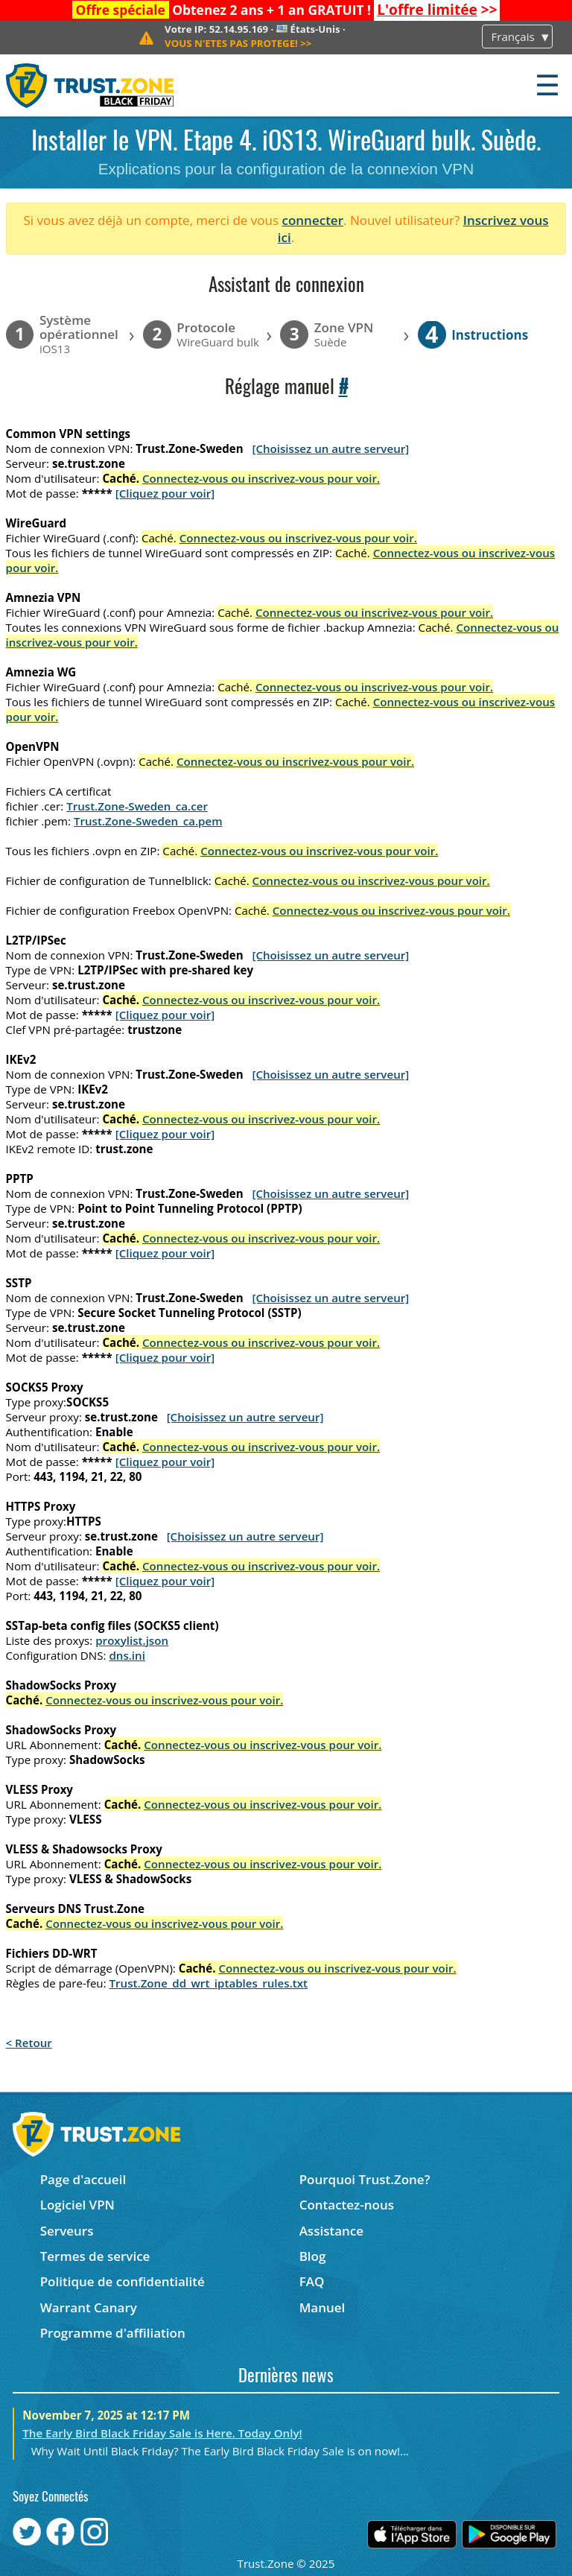  Describe the element at coordinates (95, 2256) in the screenshot. I see `Termes de service` at that location.